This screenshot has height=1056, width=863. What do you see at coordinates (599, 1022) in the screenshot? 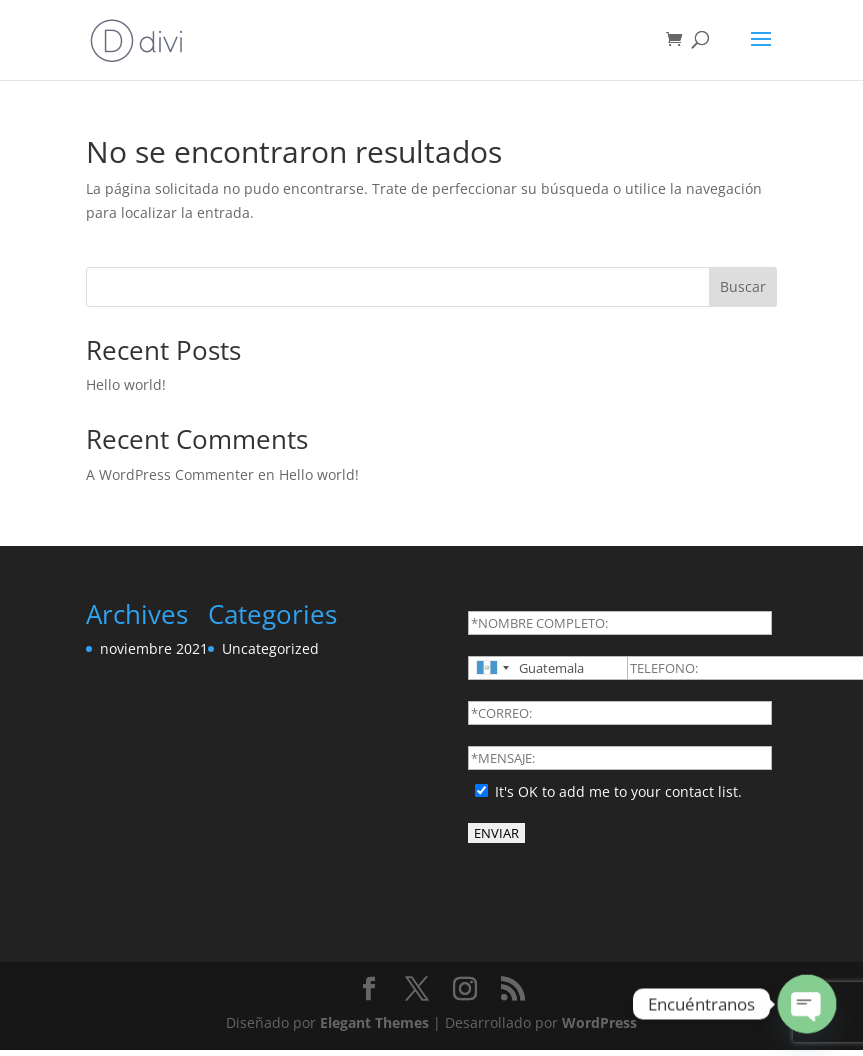
I see `WordPress` at bounding box center [599, 1022].